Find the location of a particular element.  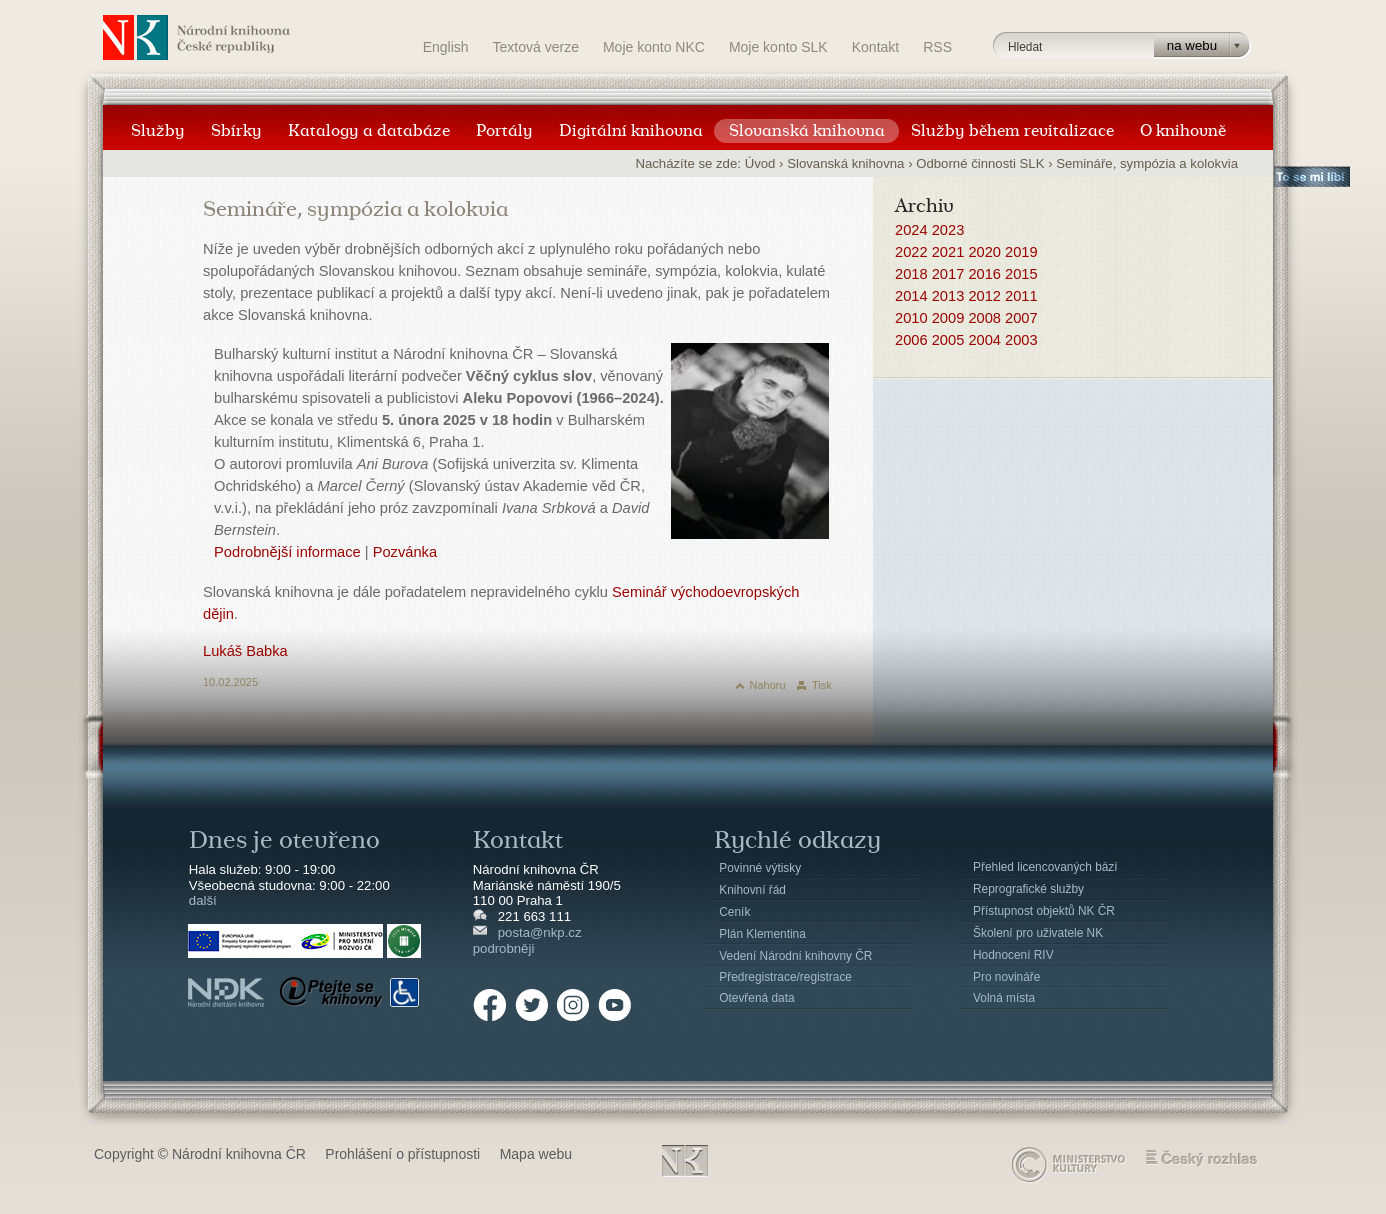

2006 is located at coordinates (911, 340).